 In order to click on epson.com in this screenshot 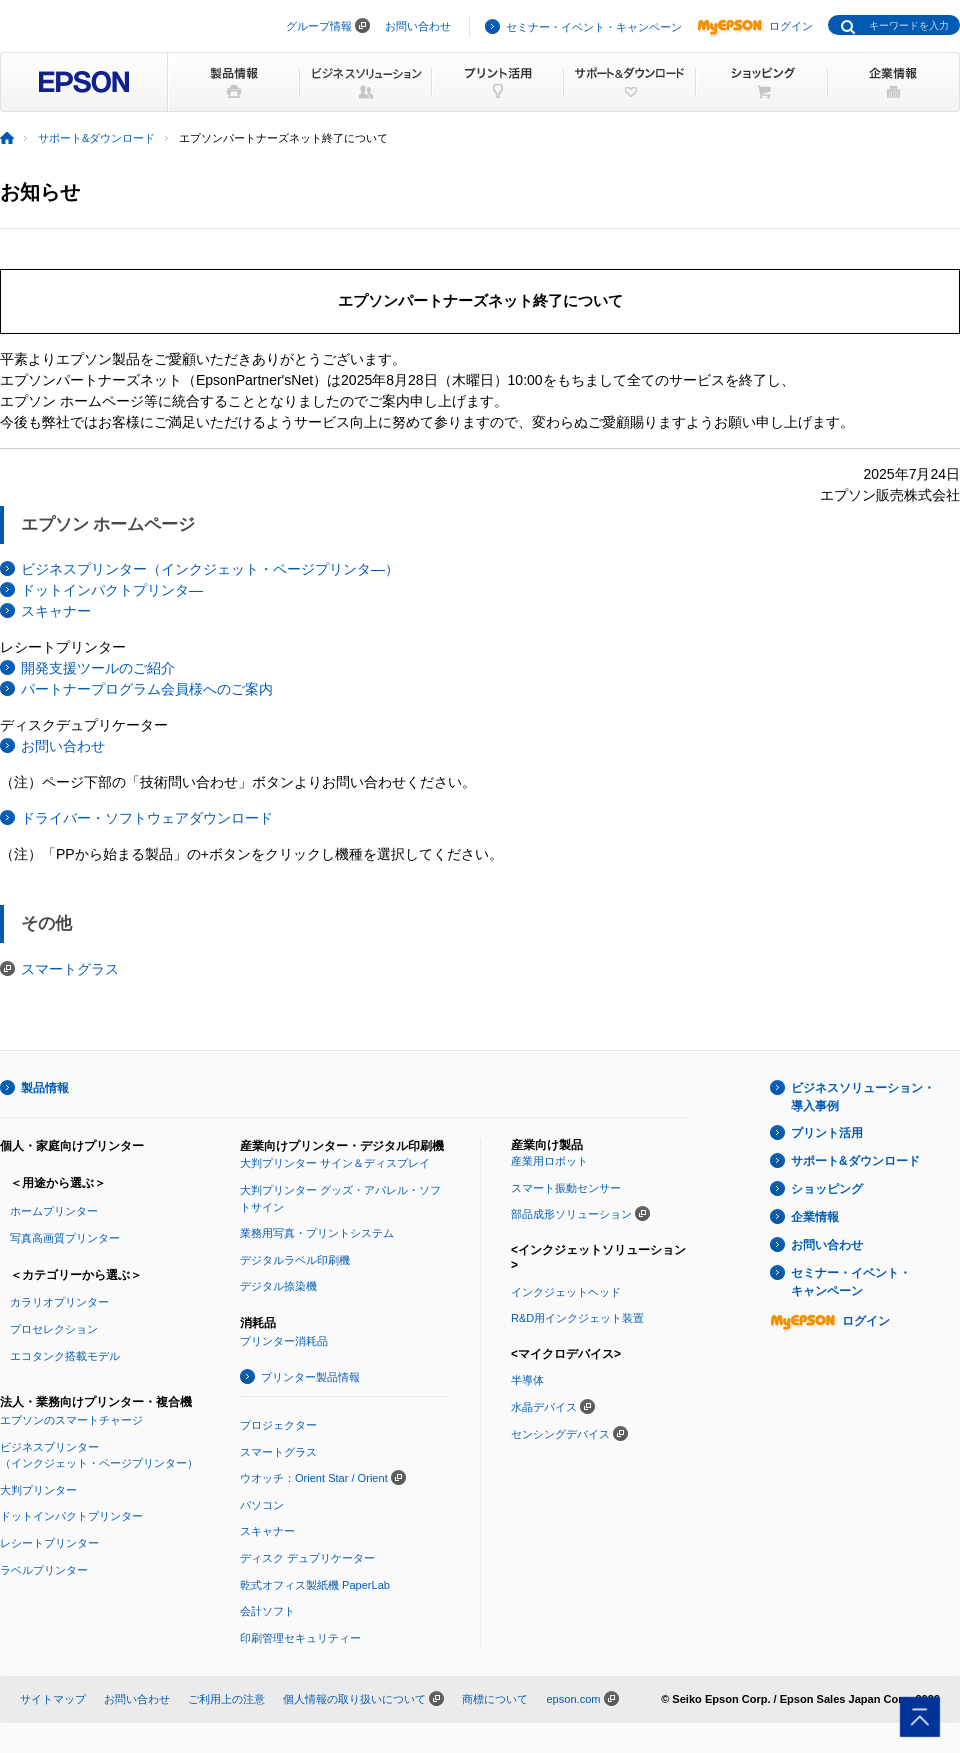, I will do `click(573, 1699)`.